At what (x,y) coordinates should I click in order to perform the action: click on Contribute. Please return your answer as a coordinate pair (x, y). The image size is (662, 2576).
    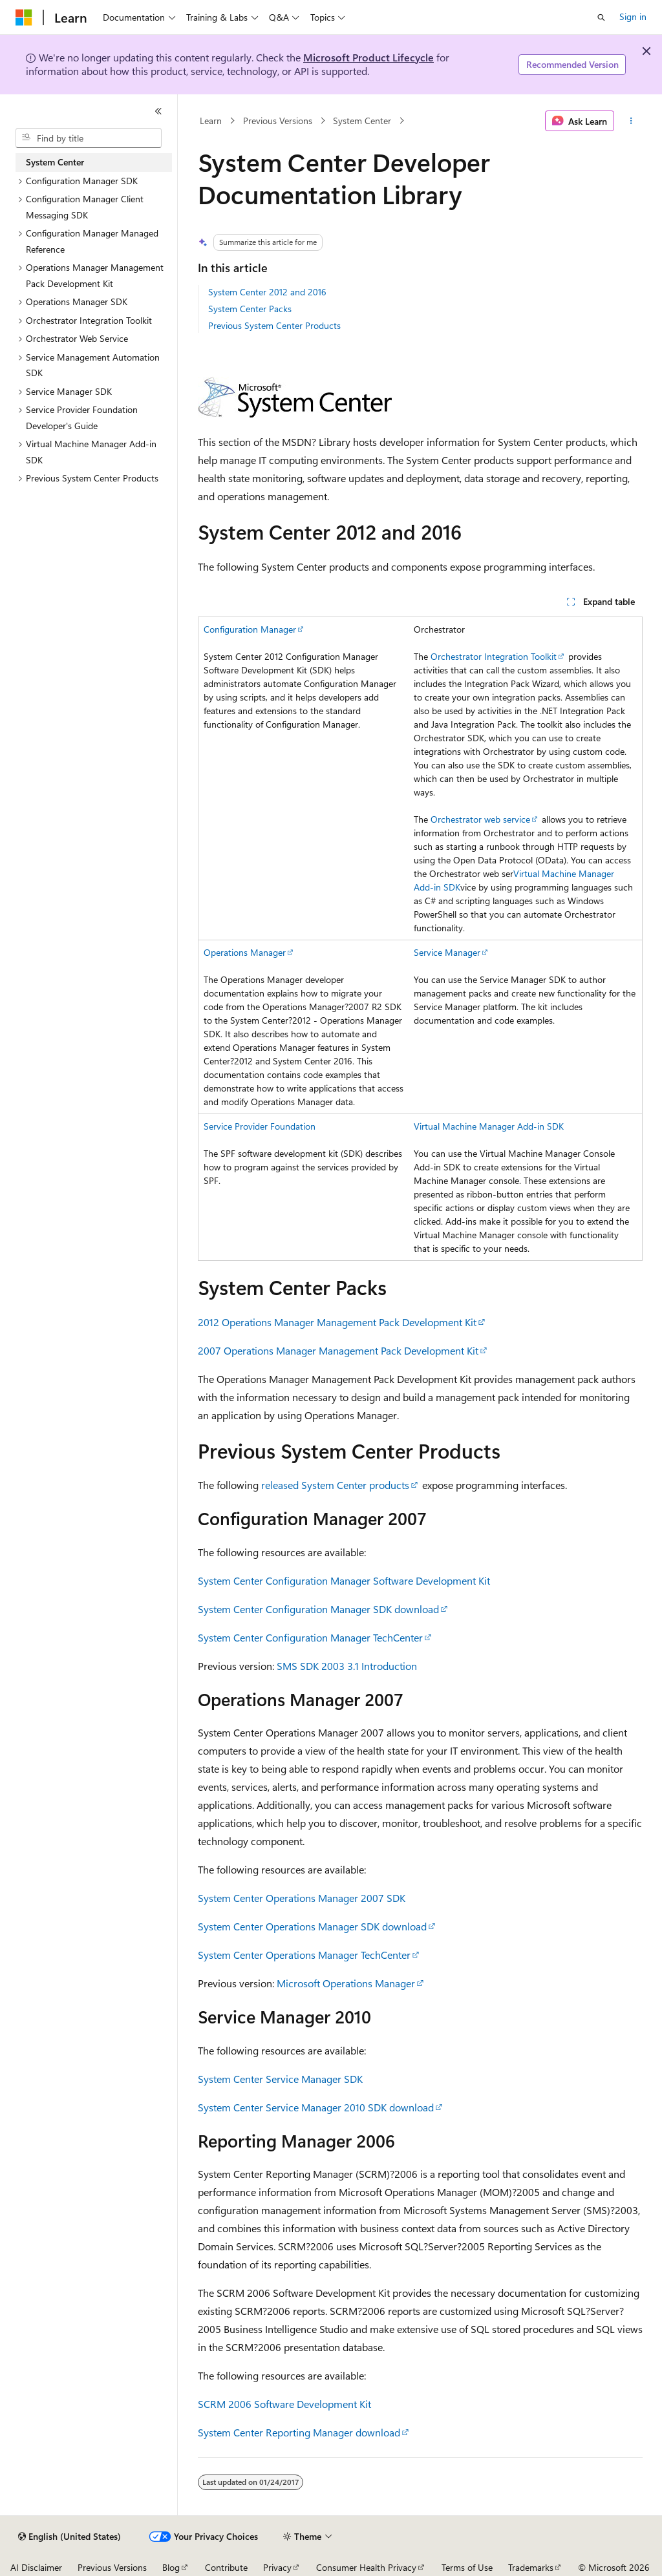
    Looking at the image, I should click on (226, 2567).